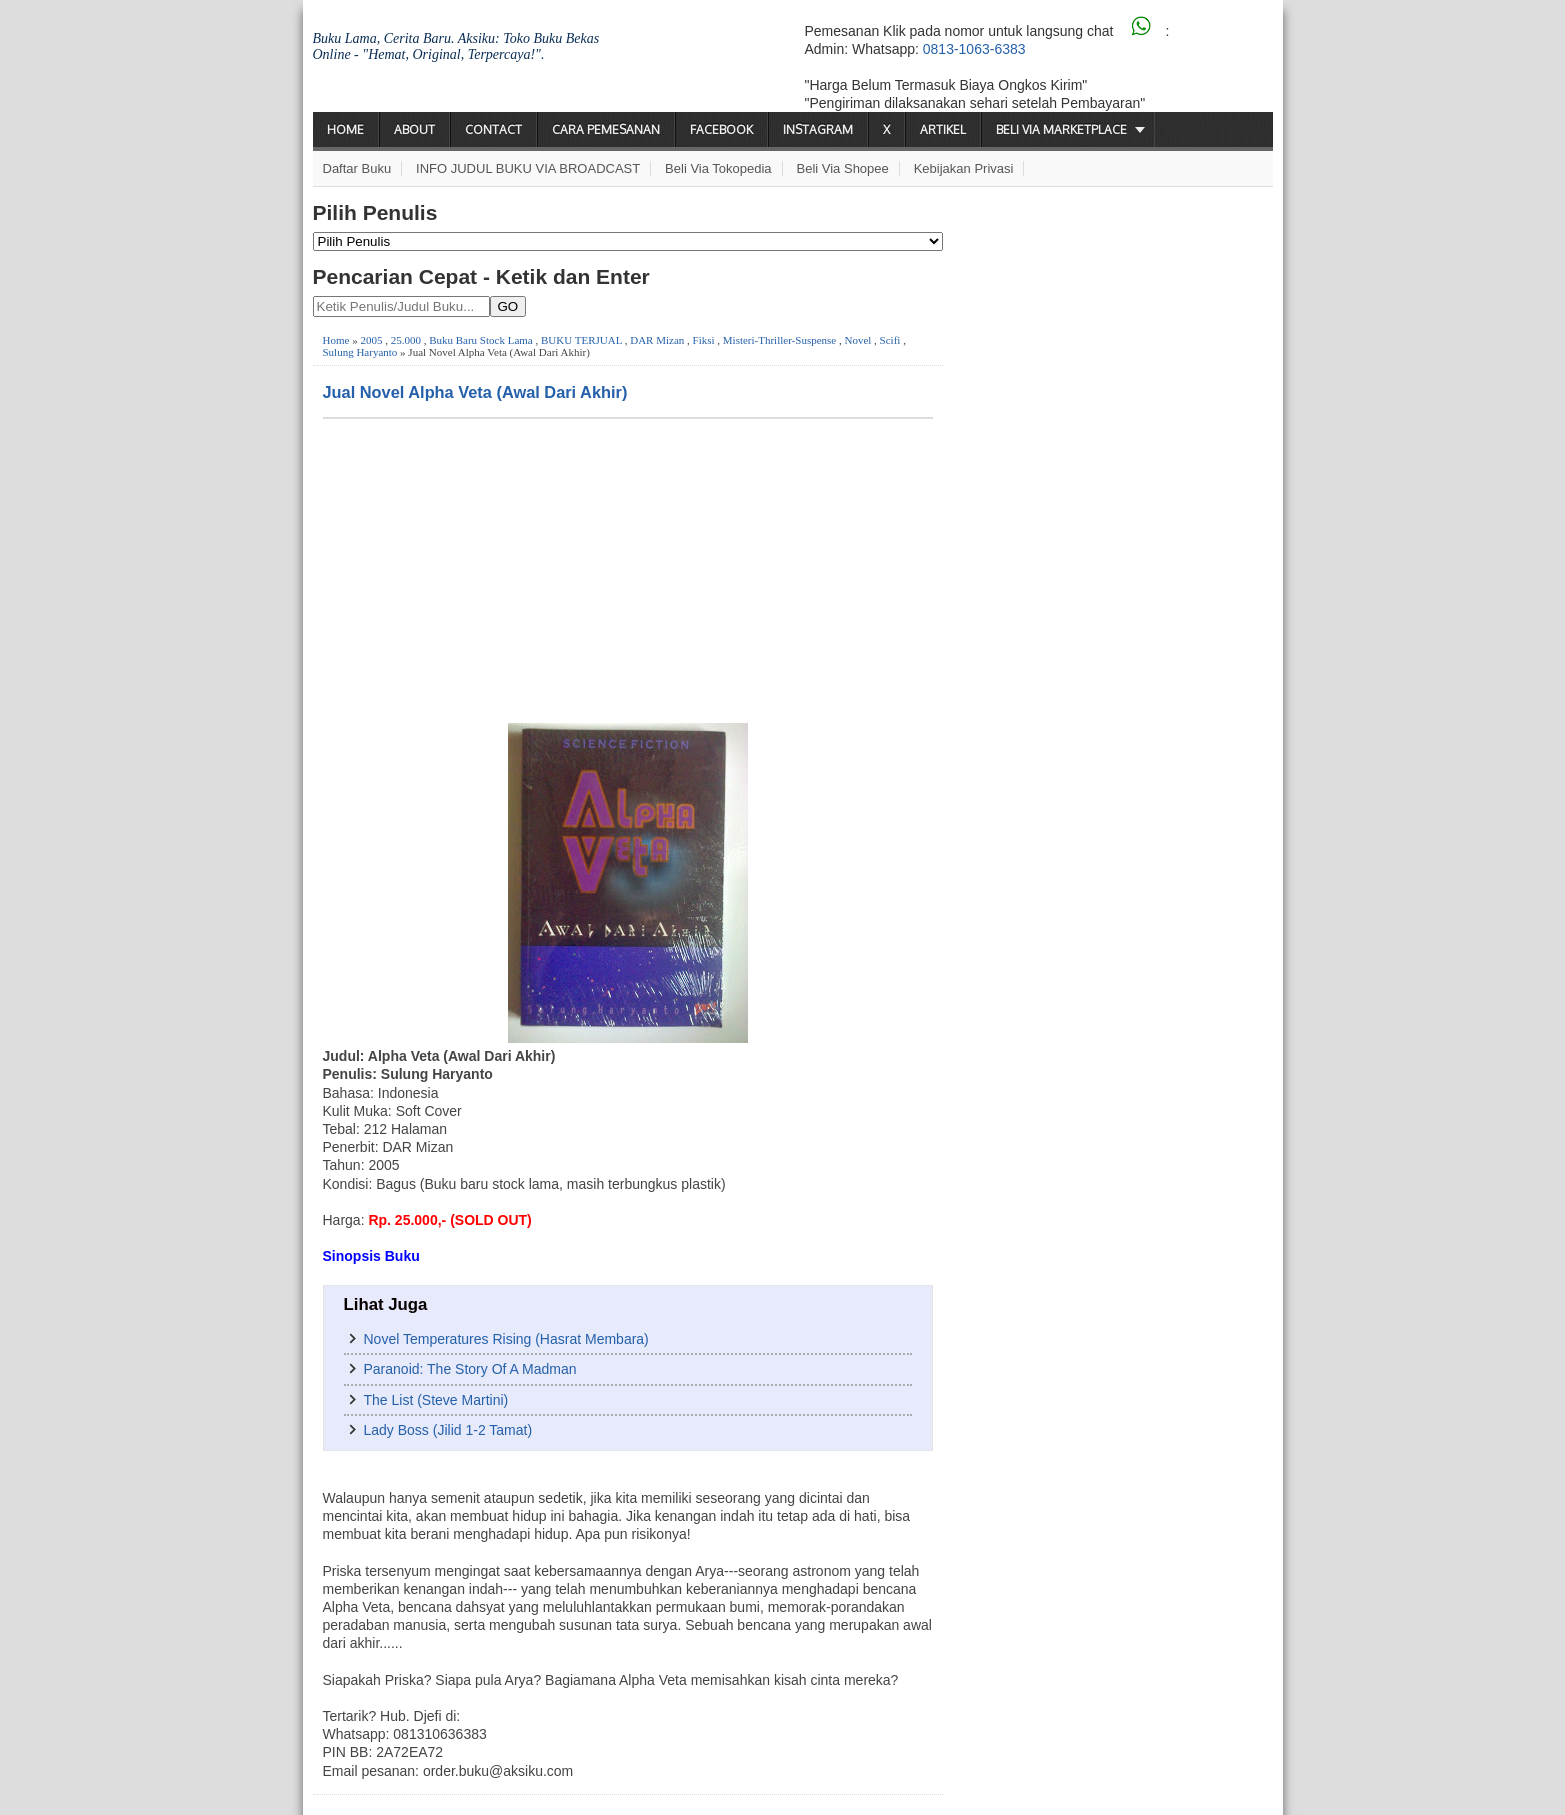 The image size is (1565, 1815). Describe the element at coordinates (414, 129) in the screenshot. I see `About` at that location.